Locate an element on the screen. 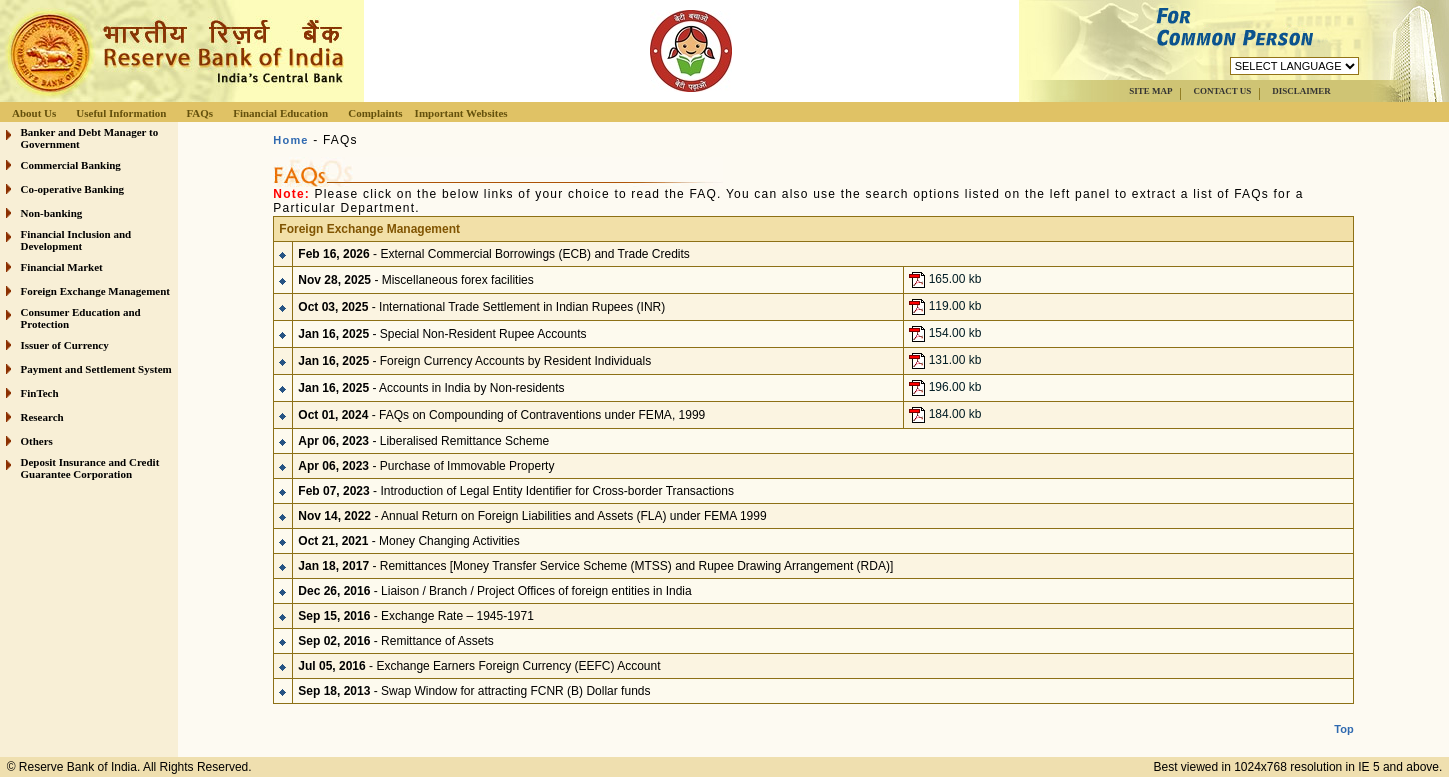 This screenshot has width=1449, height=777. - Foreign Currency Accounts by Resident Individuals is located at coordinates (474, 360).